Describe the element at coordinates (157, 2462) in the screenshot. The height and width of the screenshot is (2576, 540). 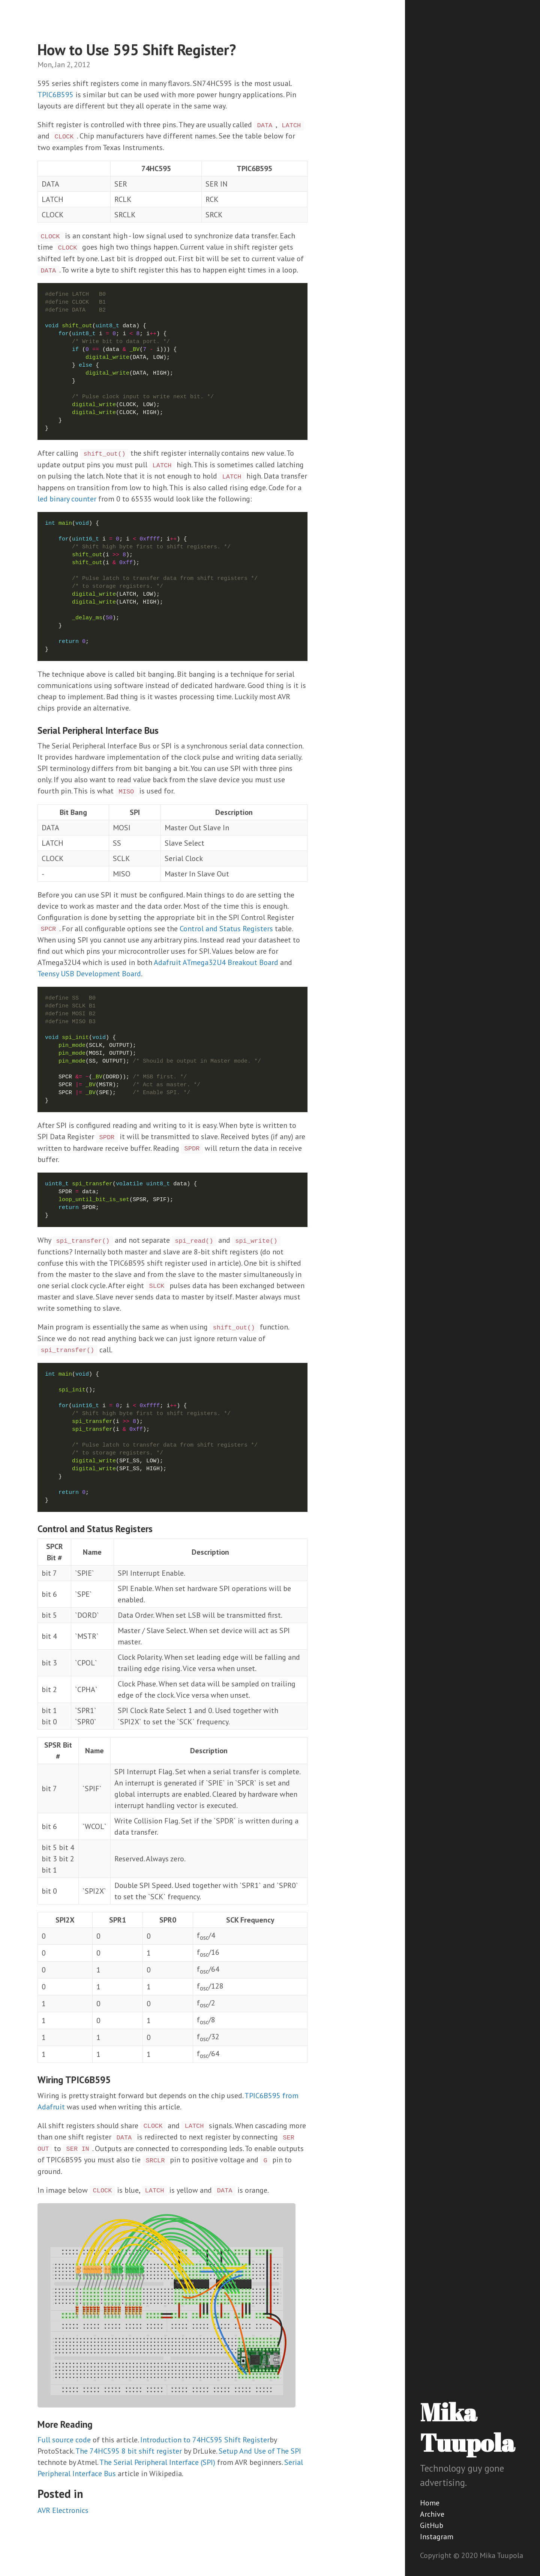
I see `The Serial Peripheral Interface (SPI)` at that location.